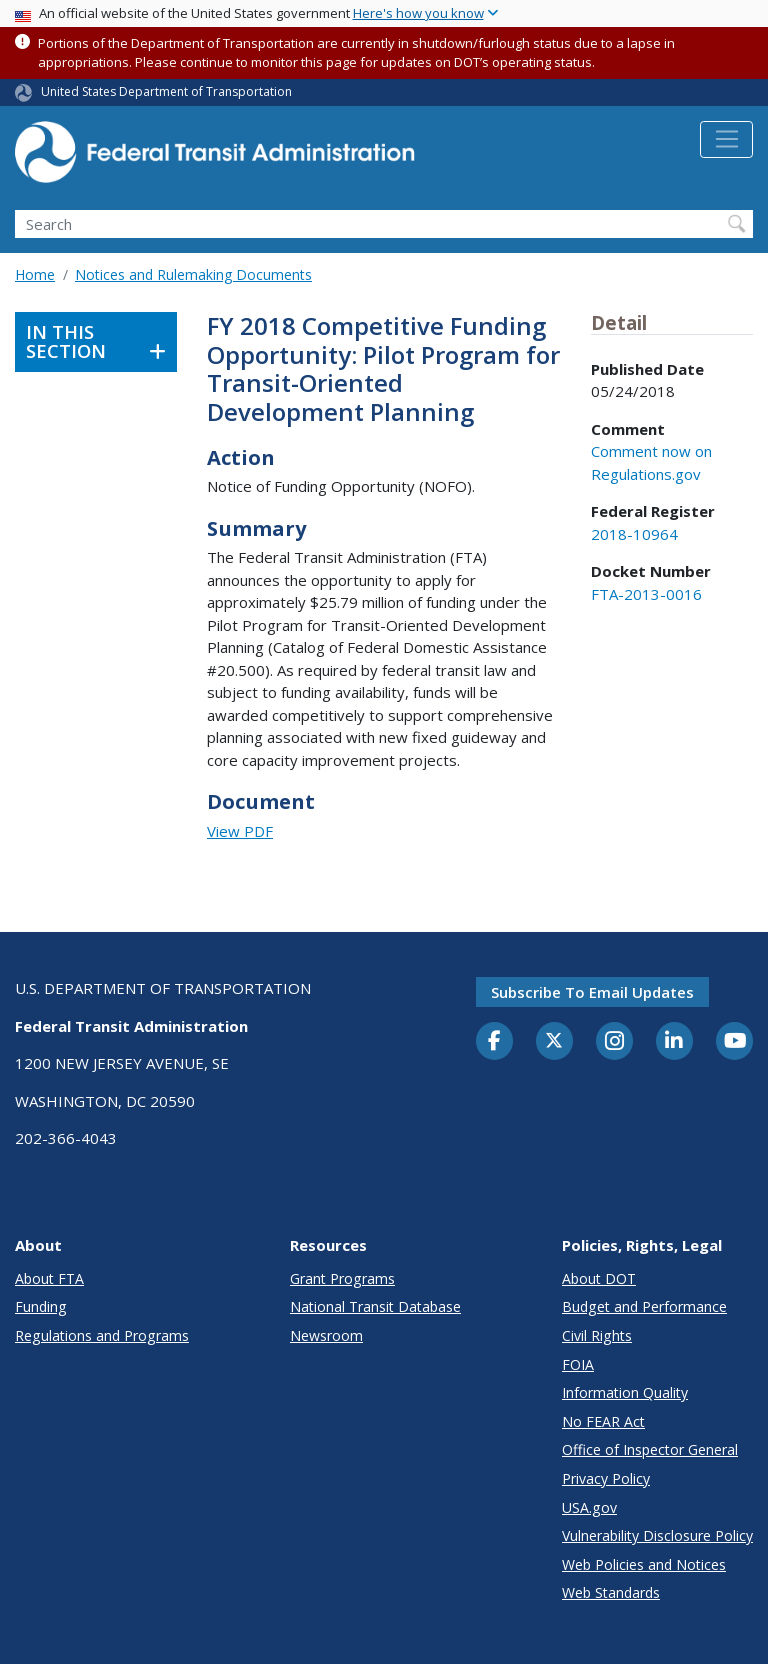  What do you see at coordinates (634, 534) in the screenshot?
I see `2018-10964` at bounding box center [634, 534].